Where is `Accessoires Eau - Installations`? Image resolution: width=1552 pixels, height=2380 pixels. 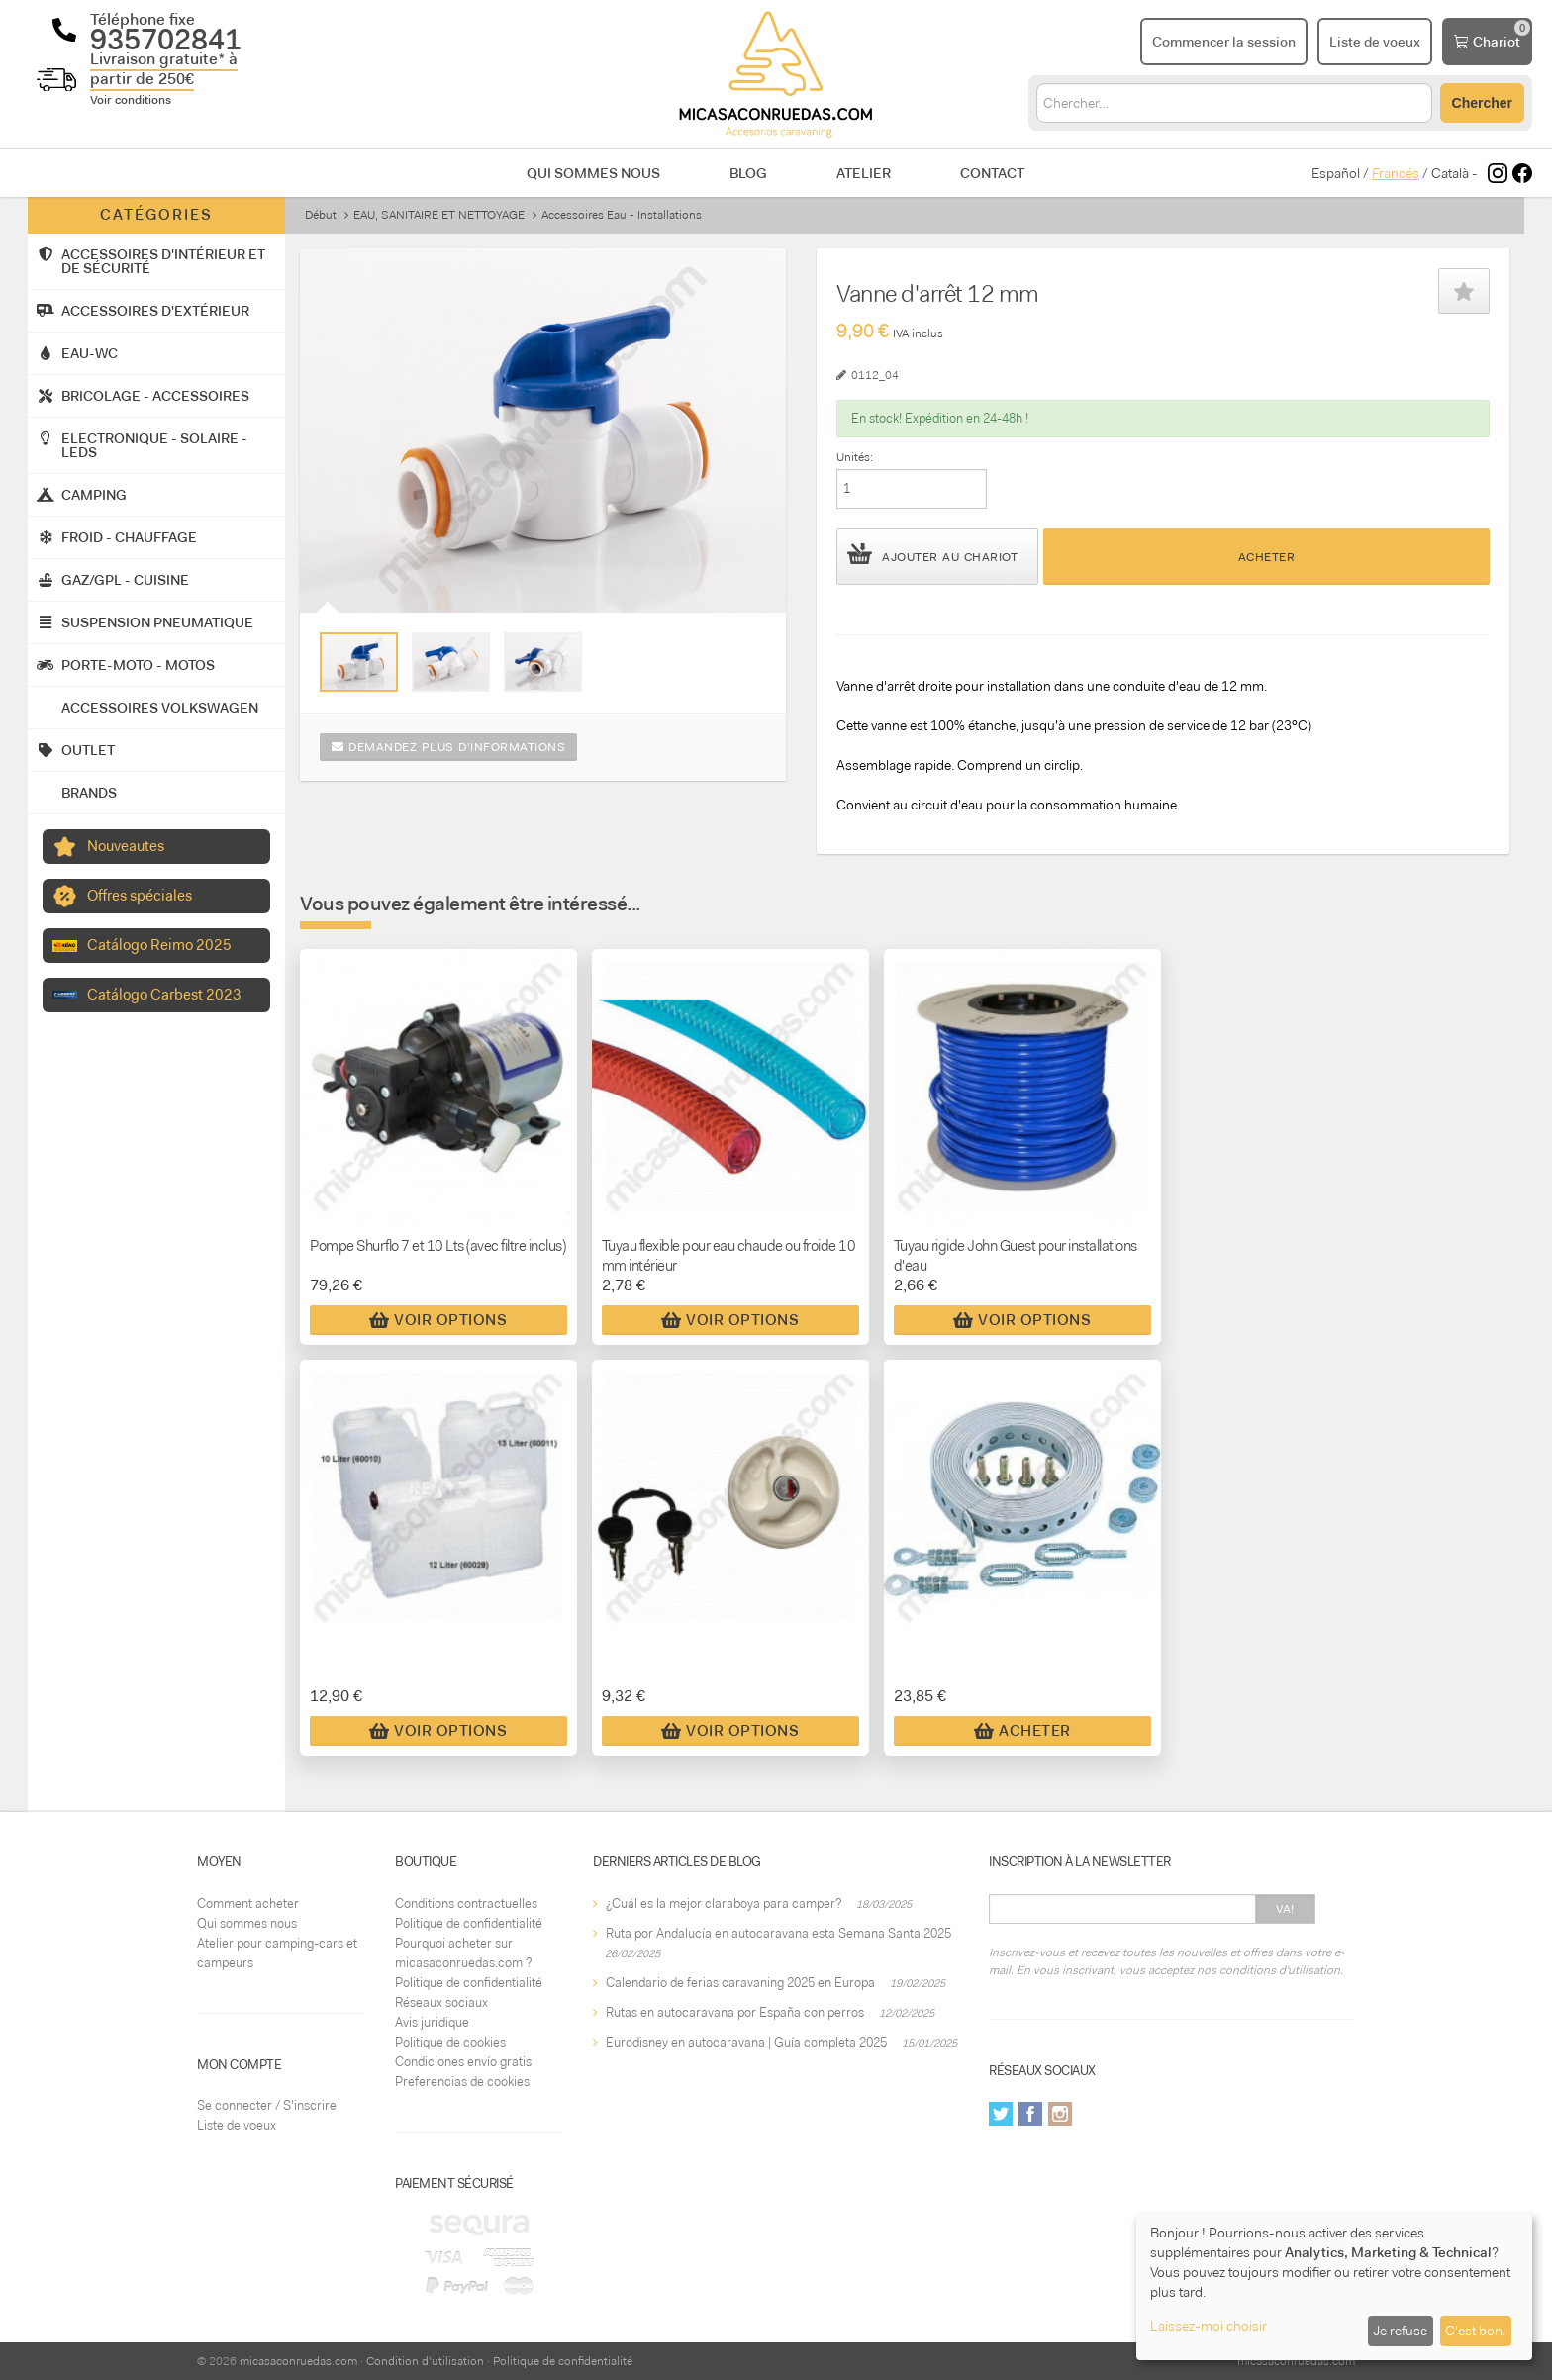 Accessoires Eau - Installations is located at coordinates (621, 215).